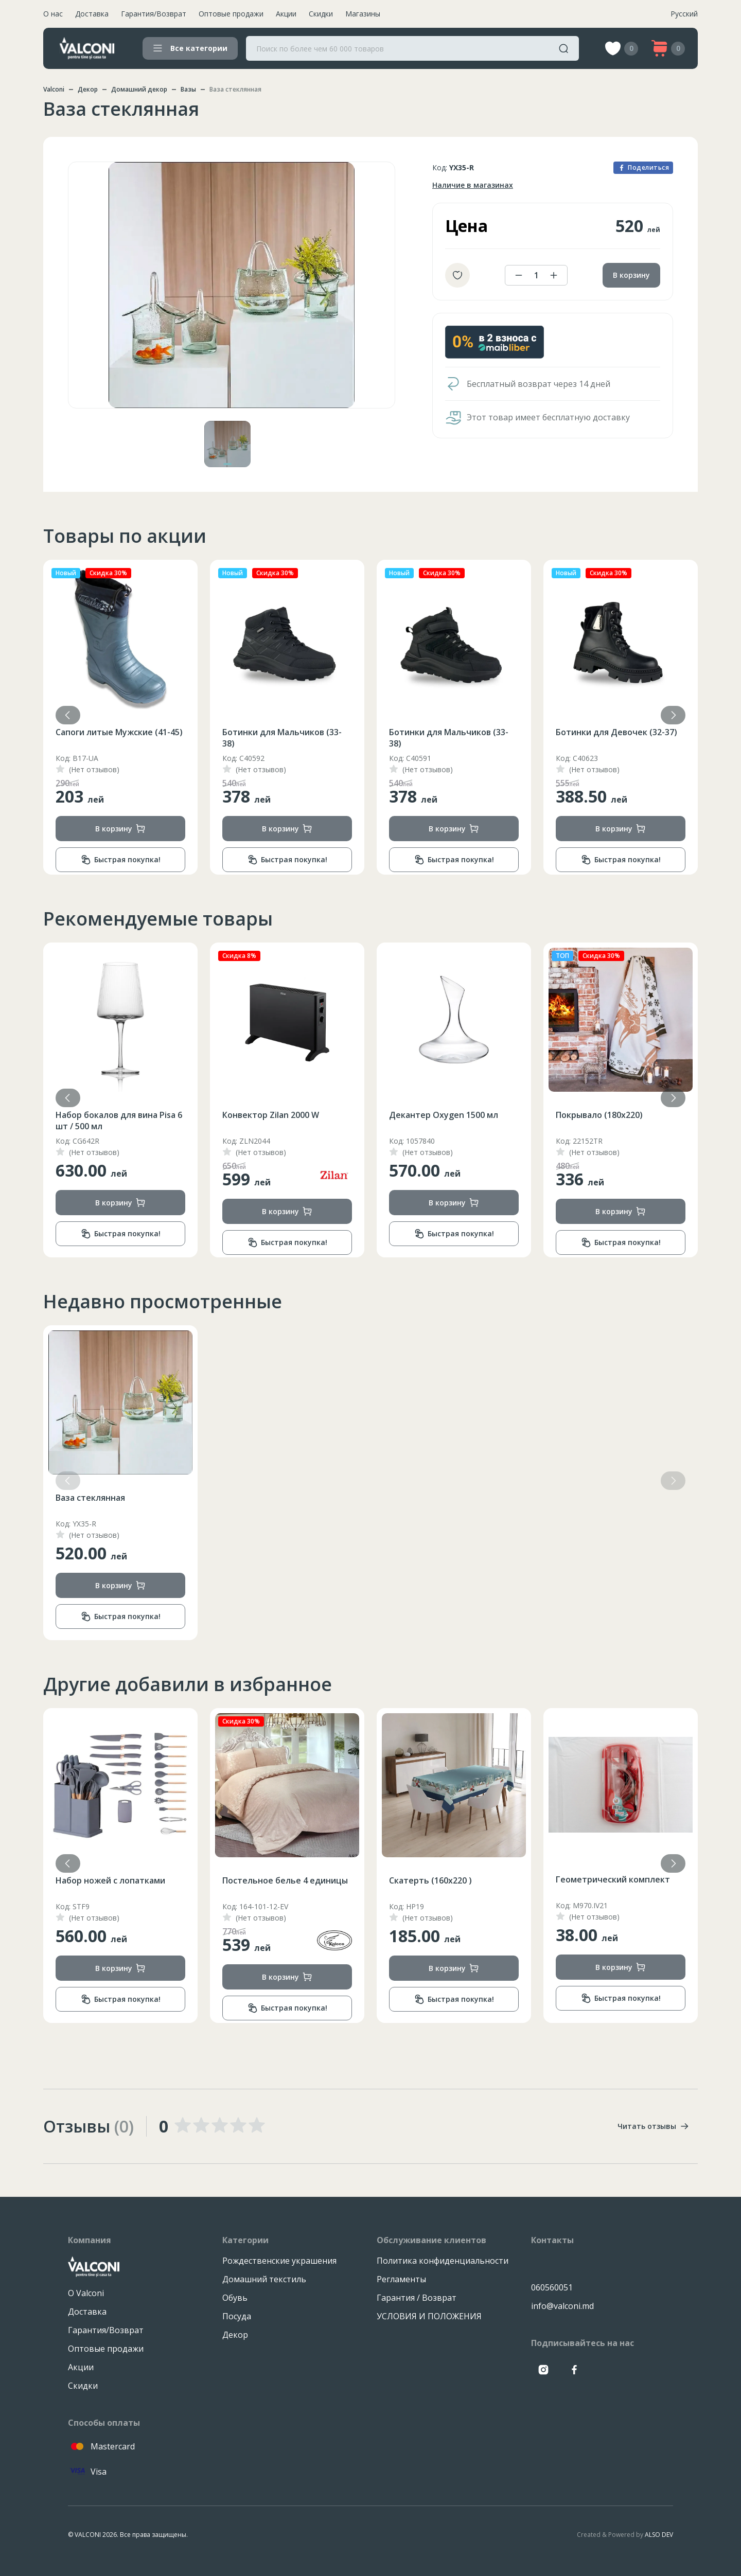 The width and height of the screenshot is (741, 2576). Describe the element at coordinates (416, 2297) in the screenshot. I see `Гарантия / Возврат` at that location.